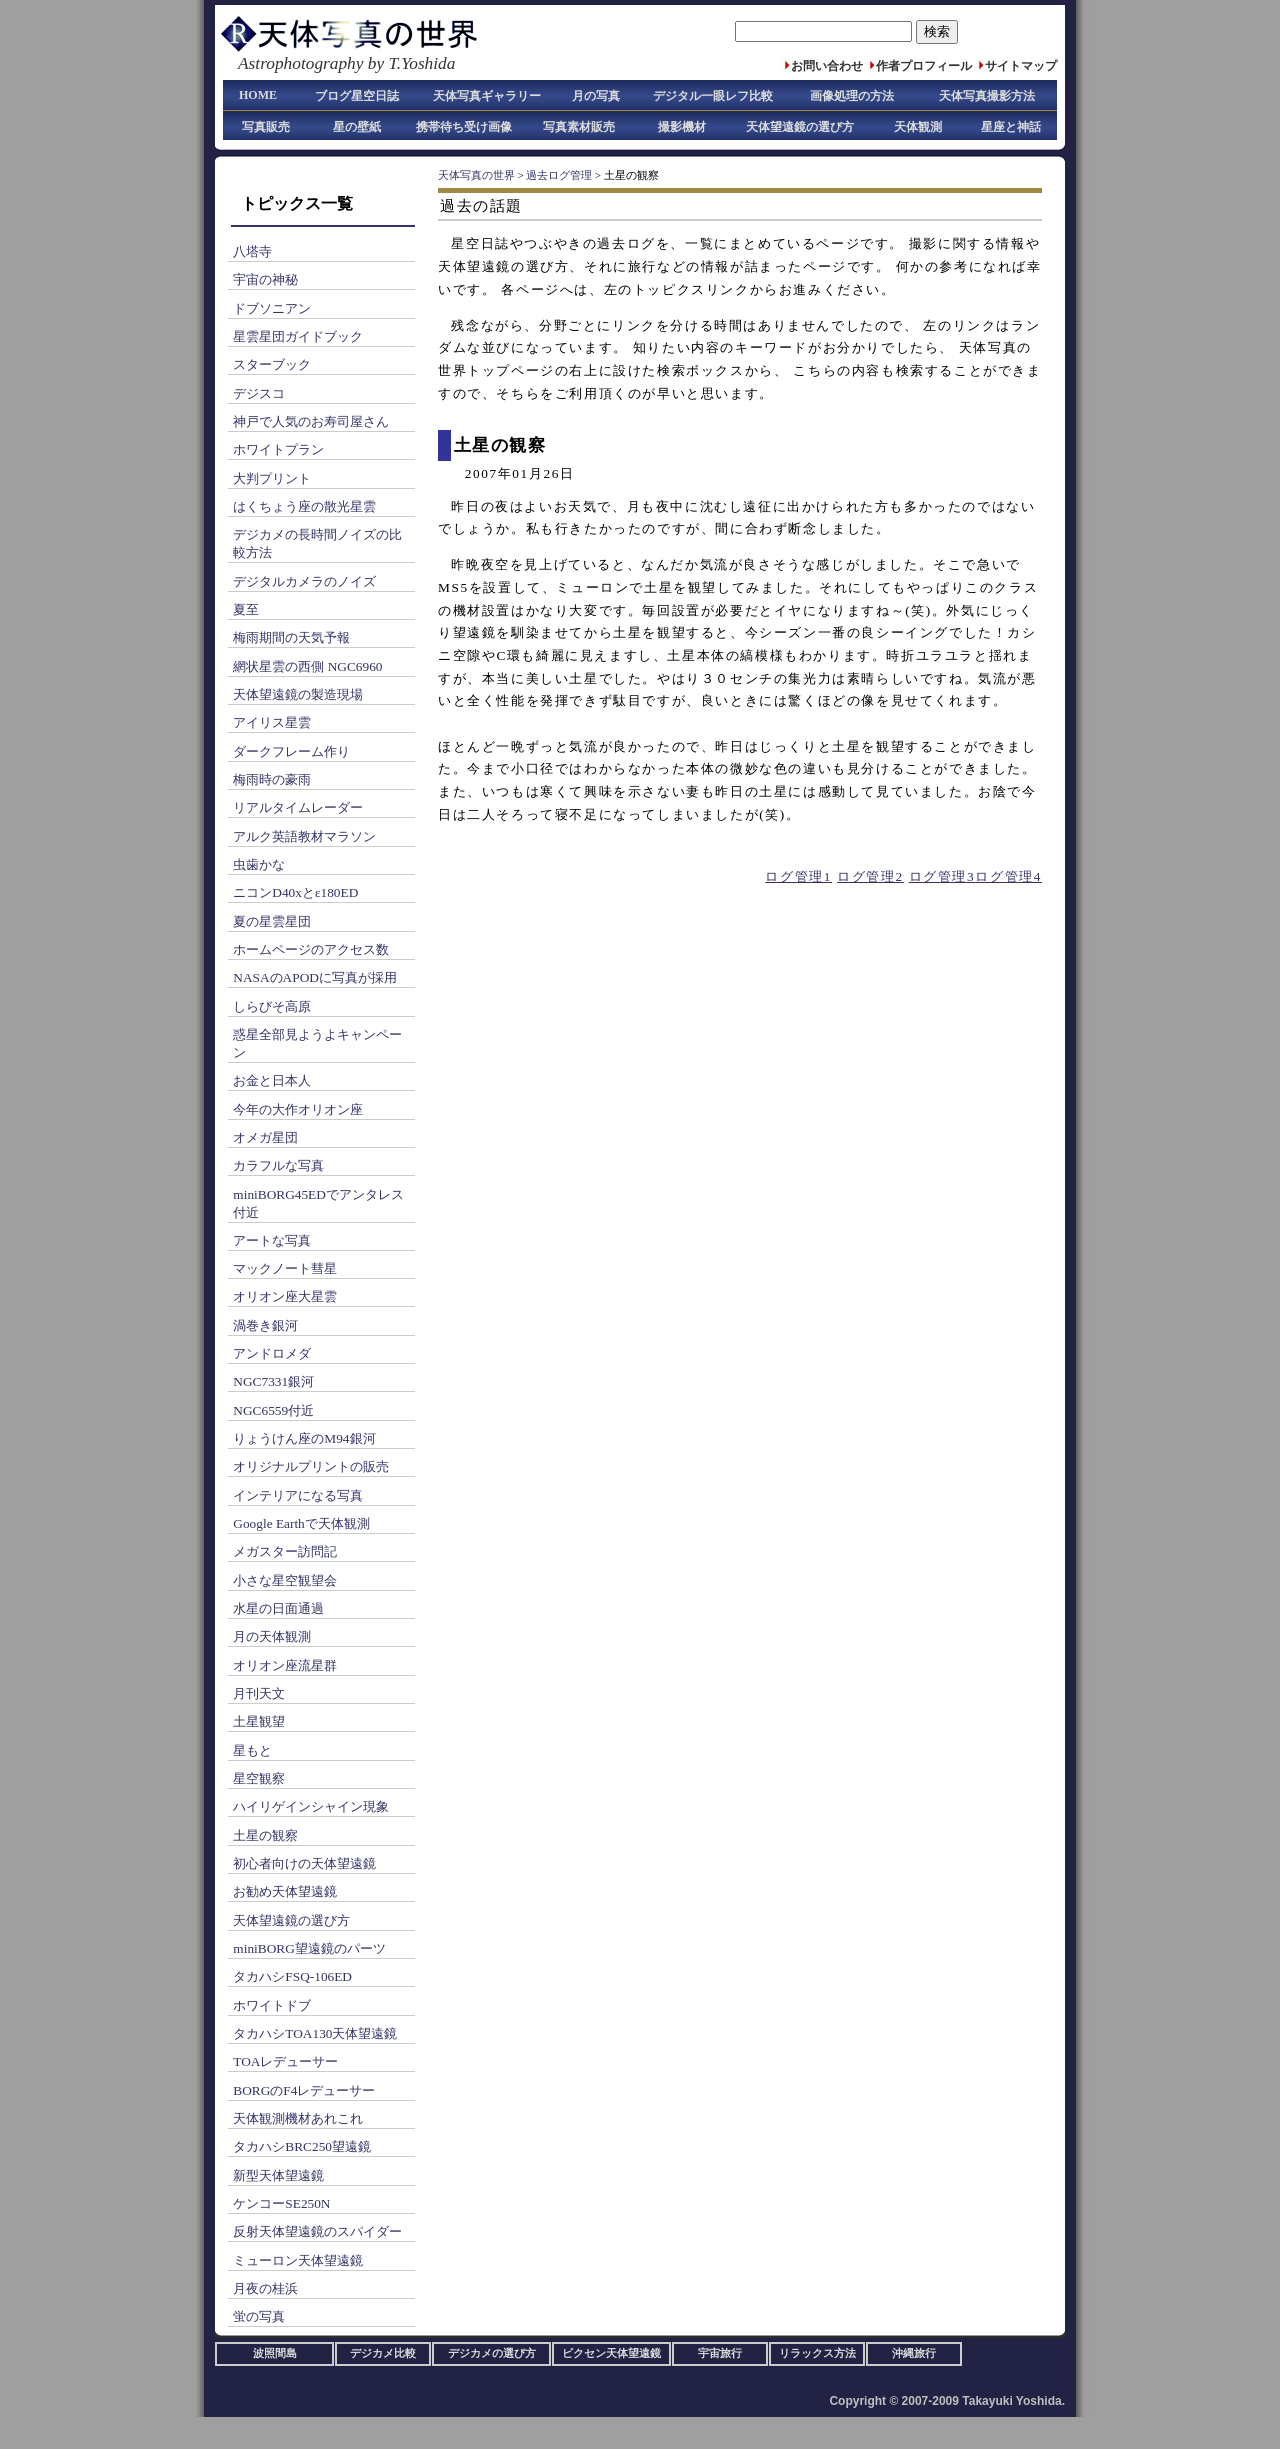 This screenshot has width=1280, height=2449. What do you see at coordinates (272, 779) in the screenshot?
I see `梅雨時の豪雨` at bounding box center [272, 779].